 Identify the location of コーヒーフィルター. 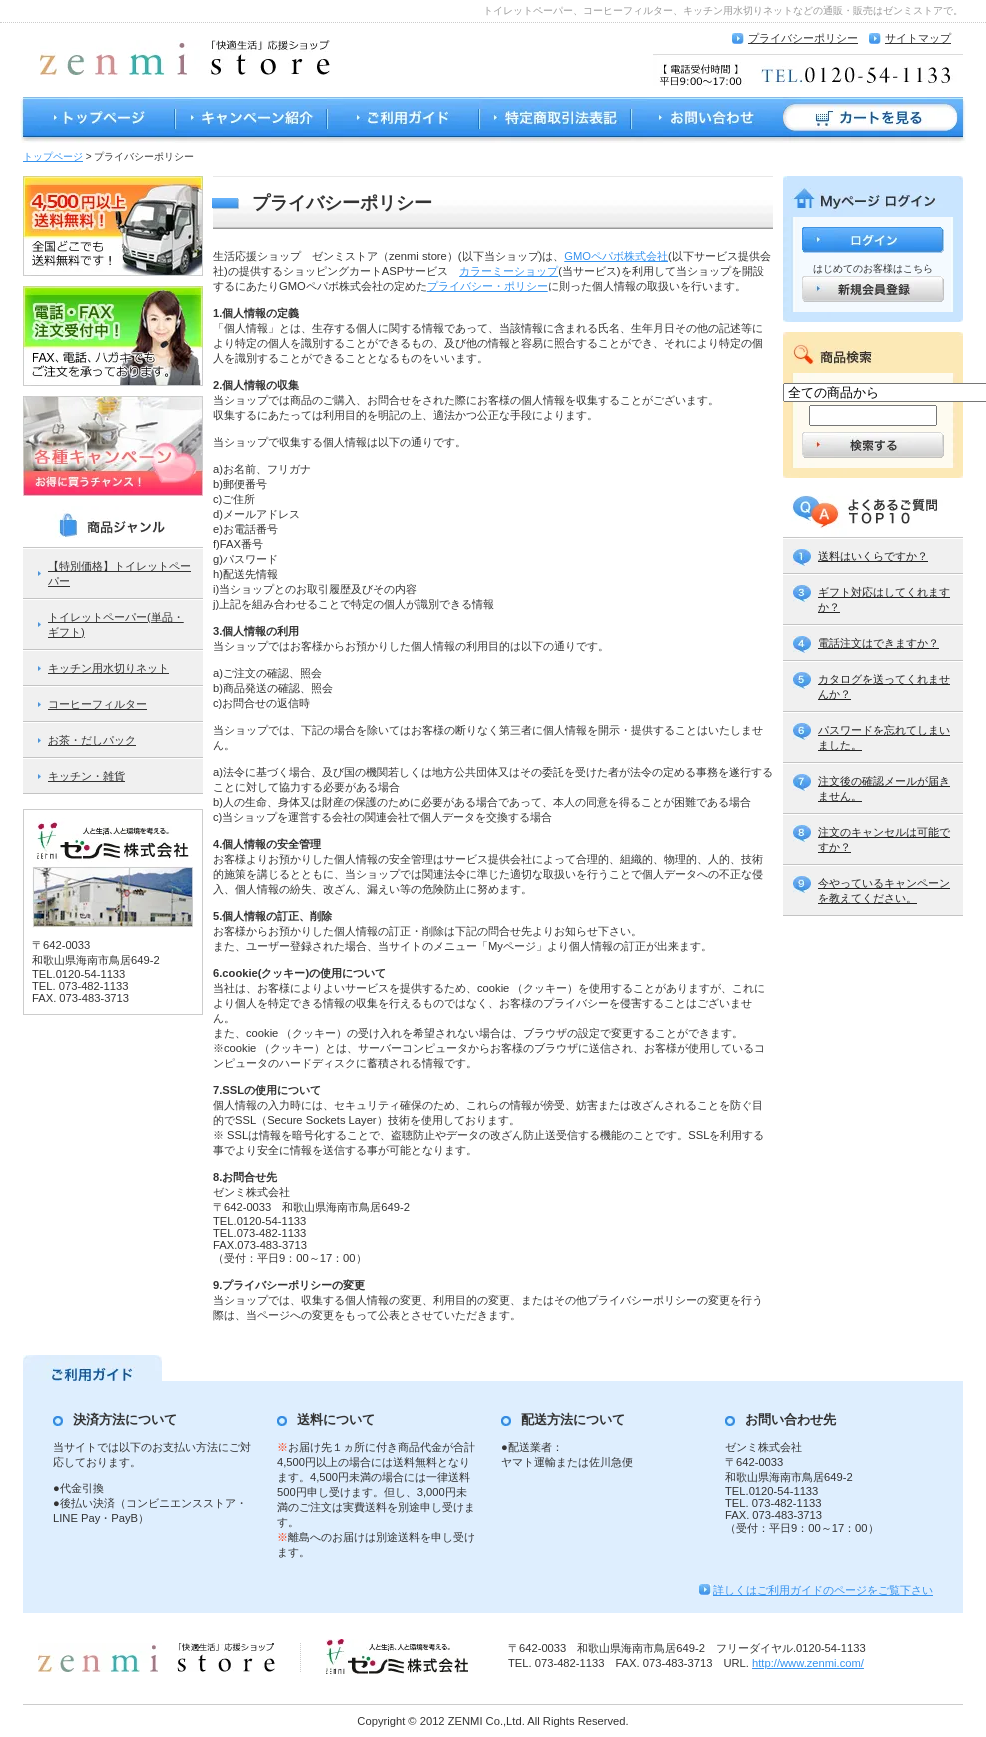
(97, 704).